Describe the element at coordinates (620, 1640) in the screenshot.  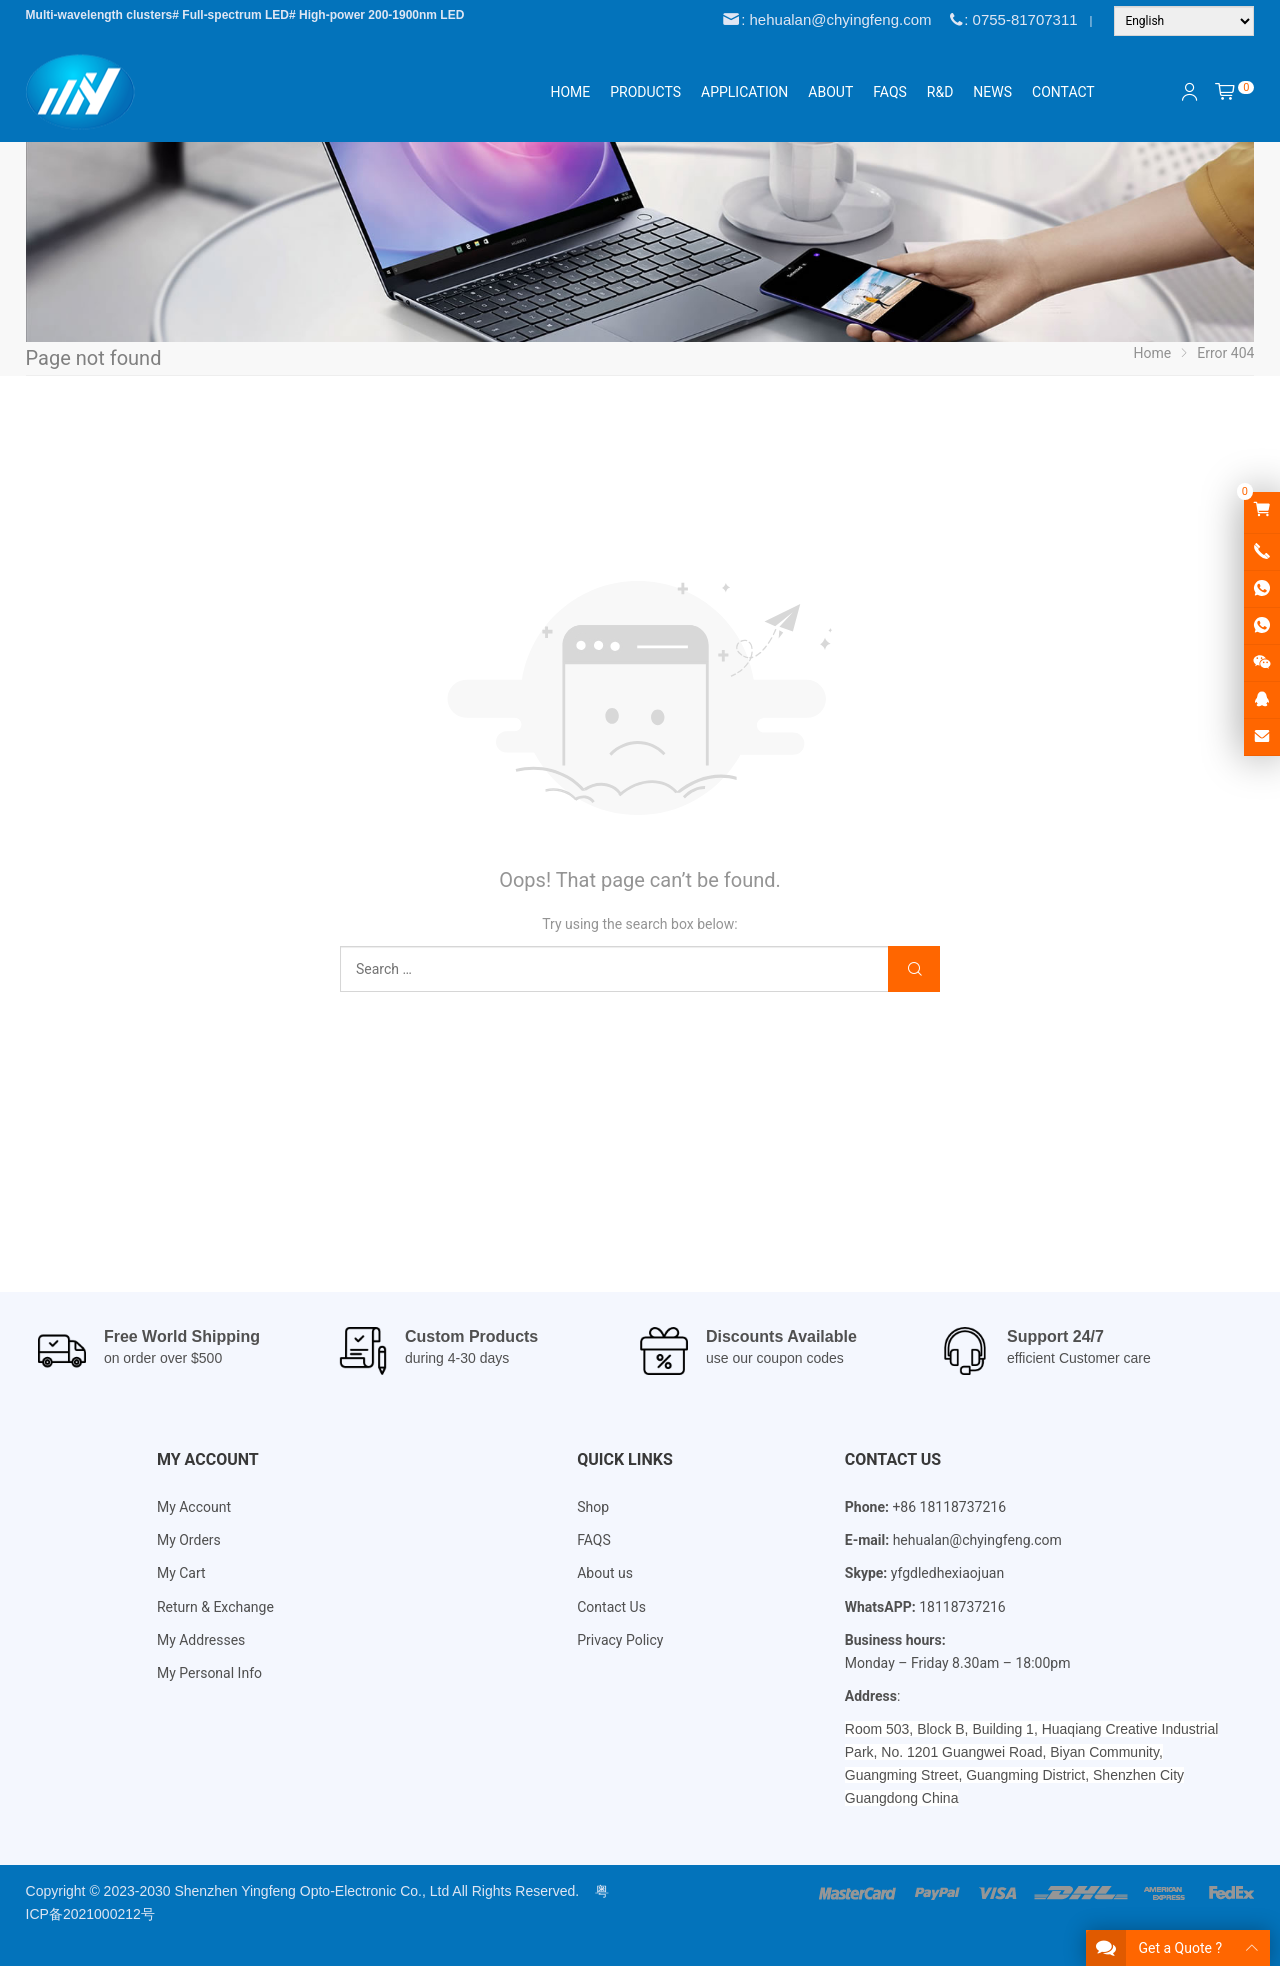
I see `Privacy Policy` at that location.